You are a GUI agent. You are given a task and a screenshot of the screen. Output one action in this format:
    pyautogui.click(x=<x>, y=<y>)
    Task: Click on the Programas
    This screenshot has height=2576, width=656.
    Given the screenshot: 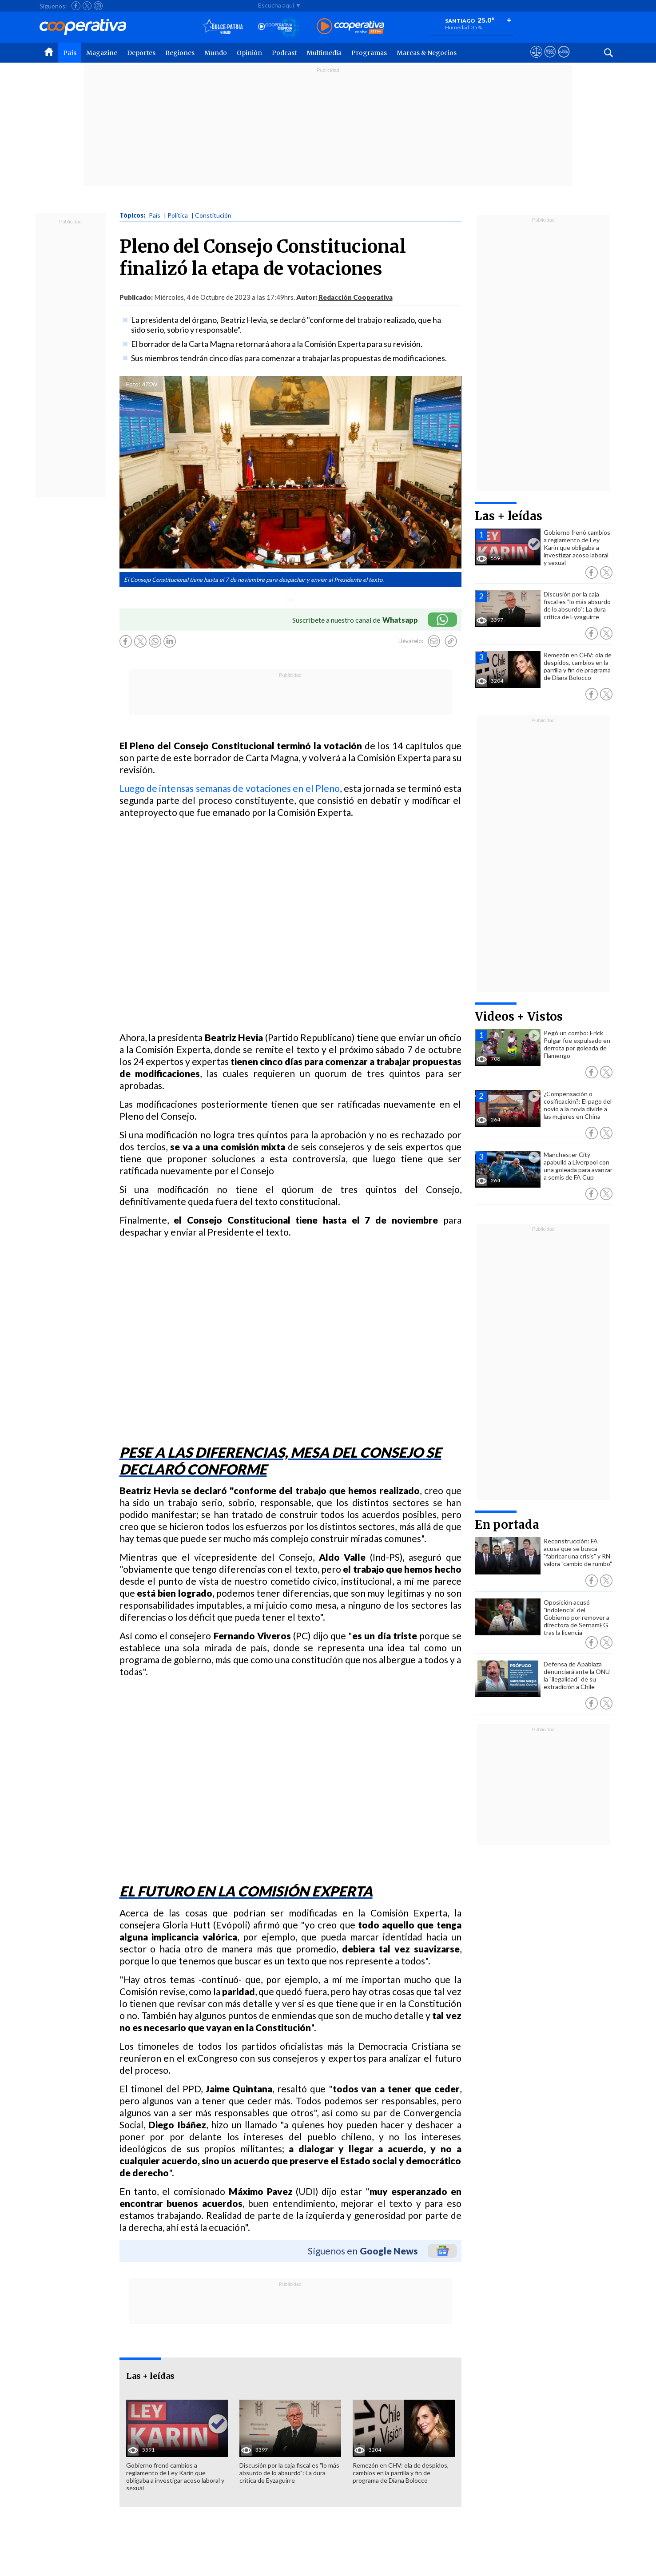 What is the action you would take?
    pyautogui.click(x=369, y=53)
    